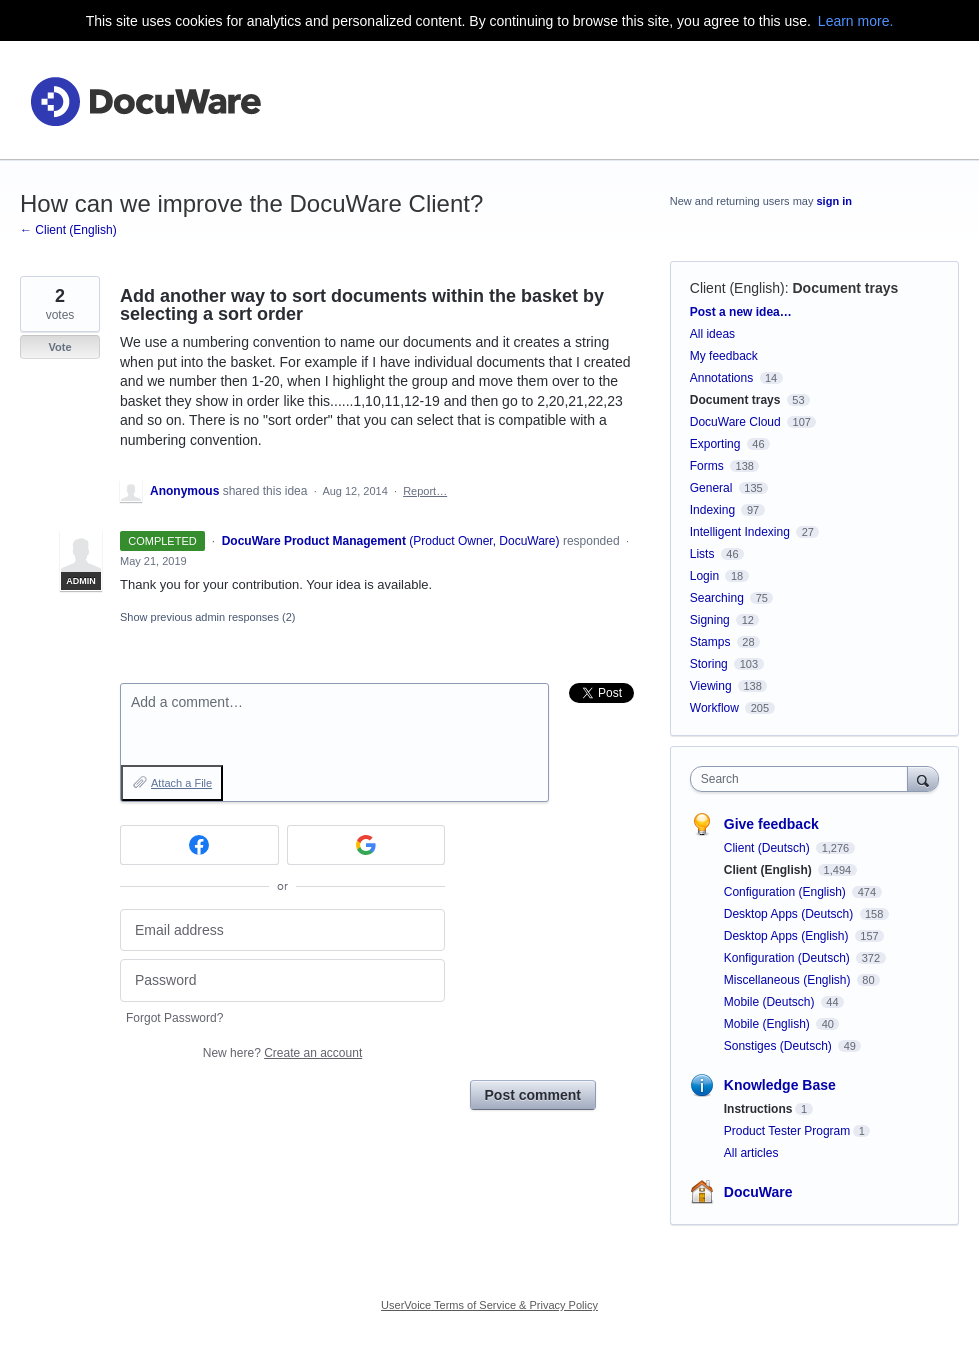  What do you see at coordinates (425, 491) in the screenshot?
I see `Report…` at bounding box center [425, 491].